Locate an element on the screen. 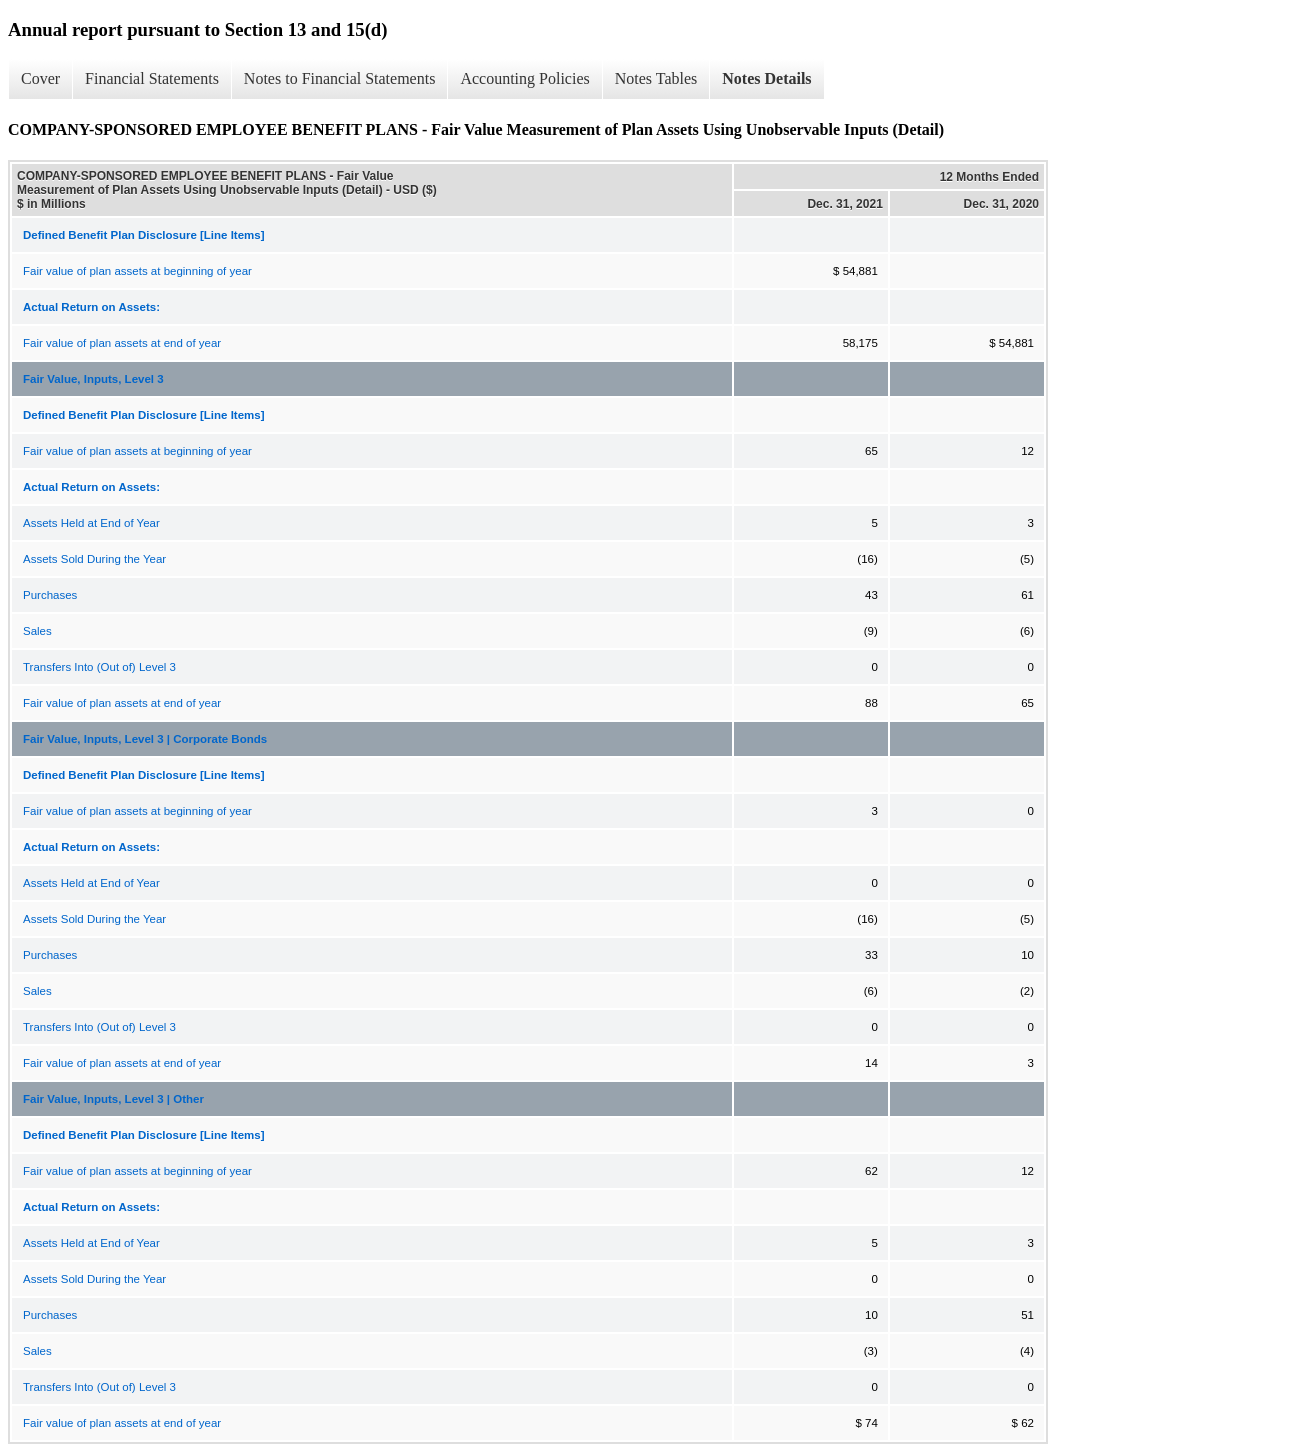 The width and height of the screenshot is (1316, 1444). Assets Sold During the Year is located at coordinates (94, 559).